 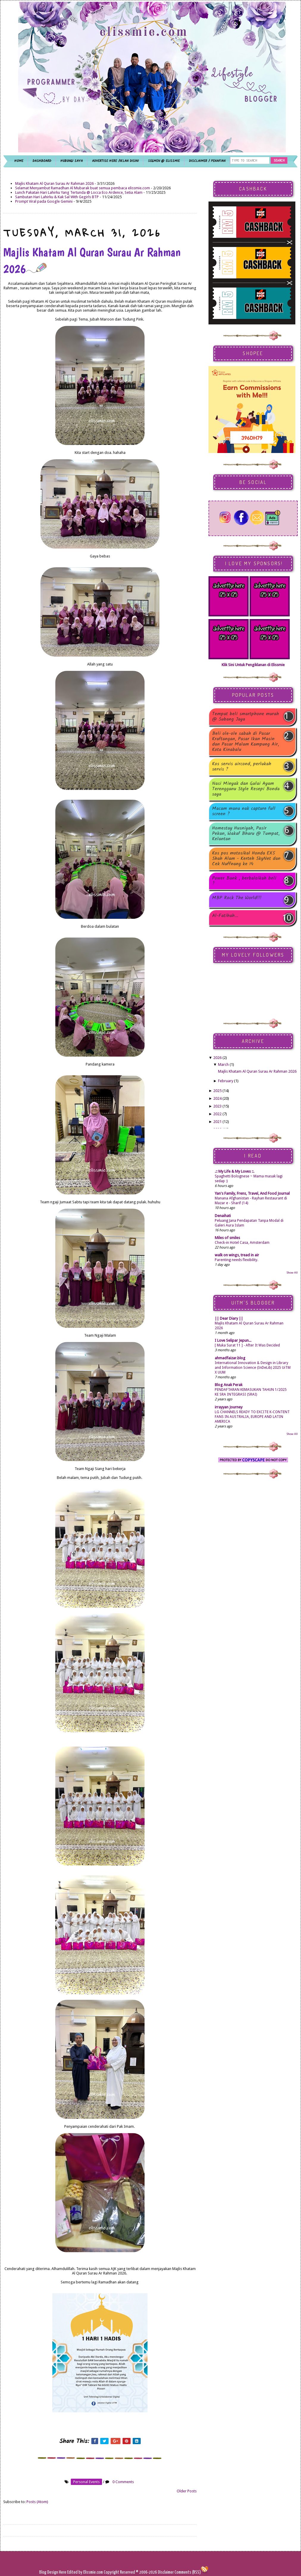 What do you see at coordinates (247, 1345) in the screenshot?
I see `[ Muka Surat 11 ] - After It Was Decided` at bounding box center [247, 1345].